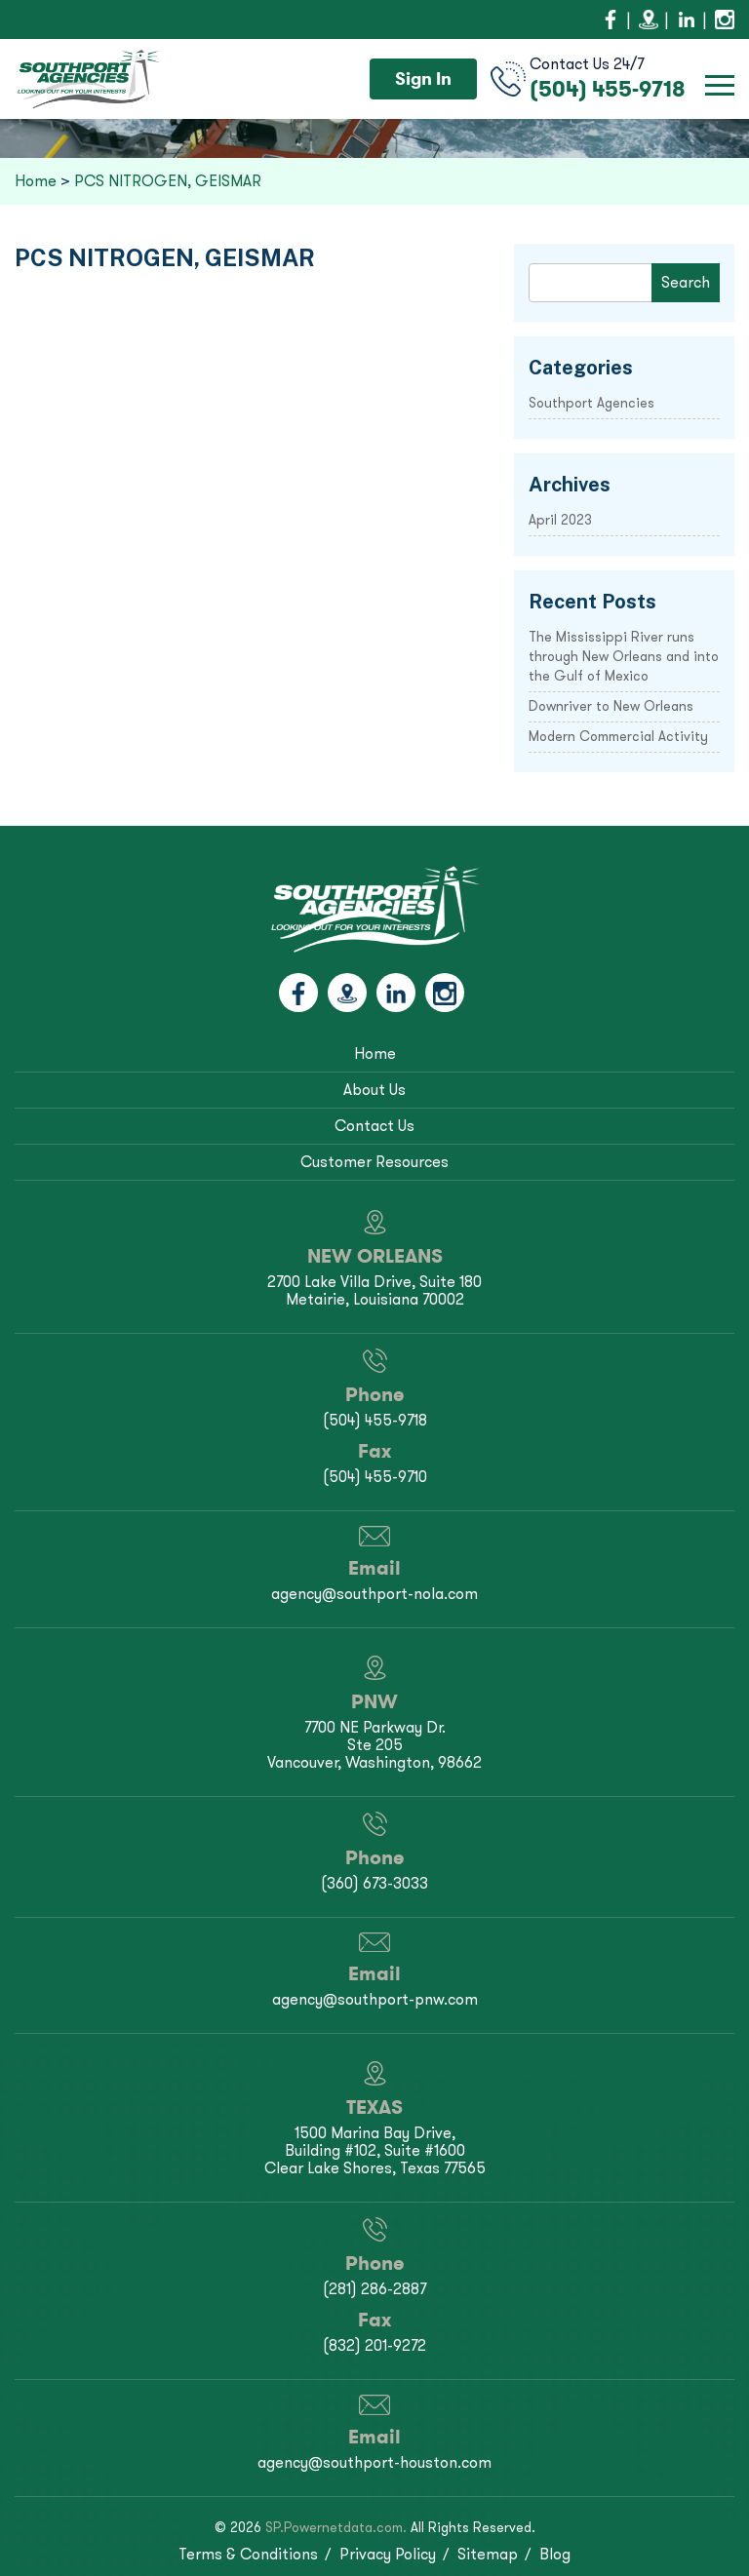 Image resolution: width=749 pixels, height=2576 pixels. What do you see at coordinates (374, 1593) in the screenshot?
I see `agency@southport-nola.com` at bounding box center [374, 1593].